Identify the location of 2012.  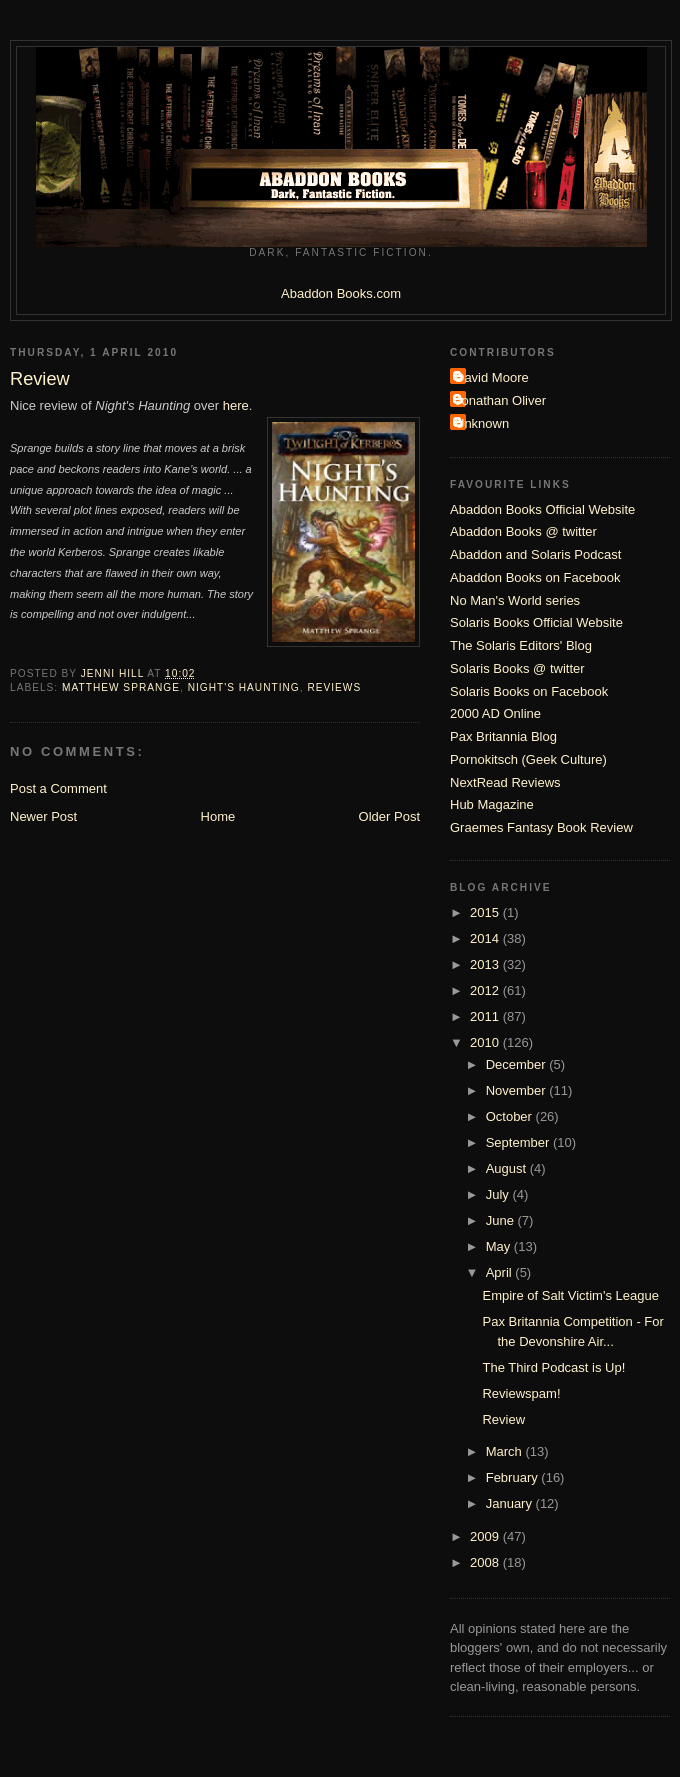
(486, 990).